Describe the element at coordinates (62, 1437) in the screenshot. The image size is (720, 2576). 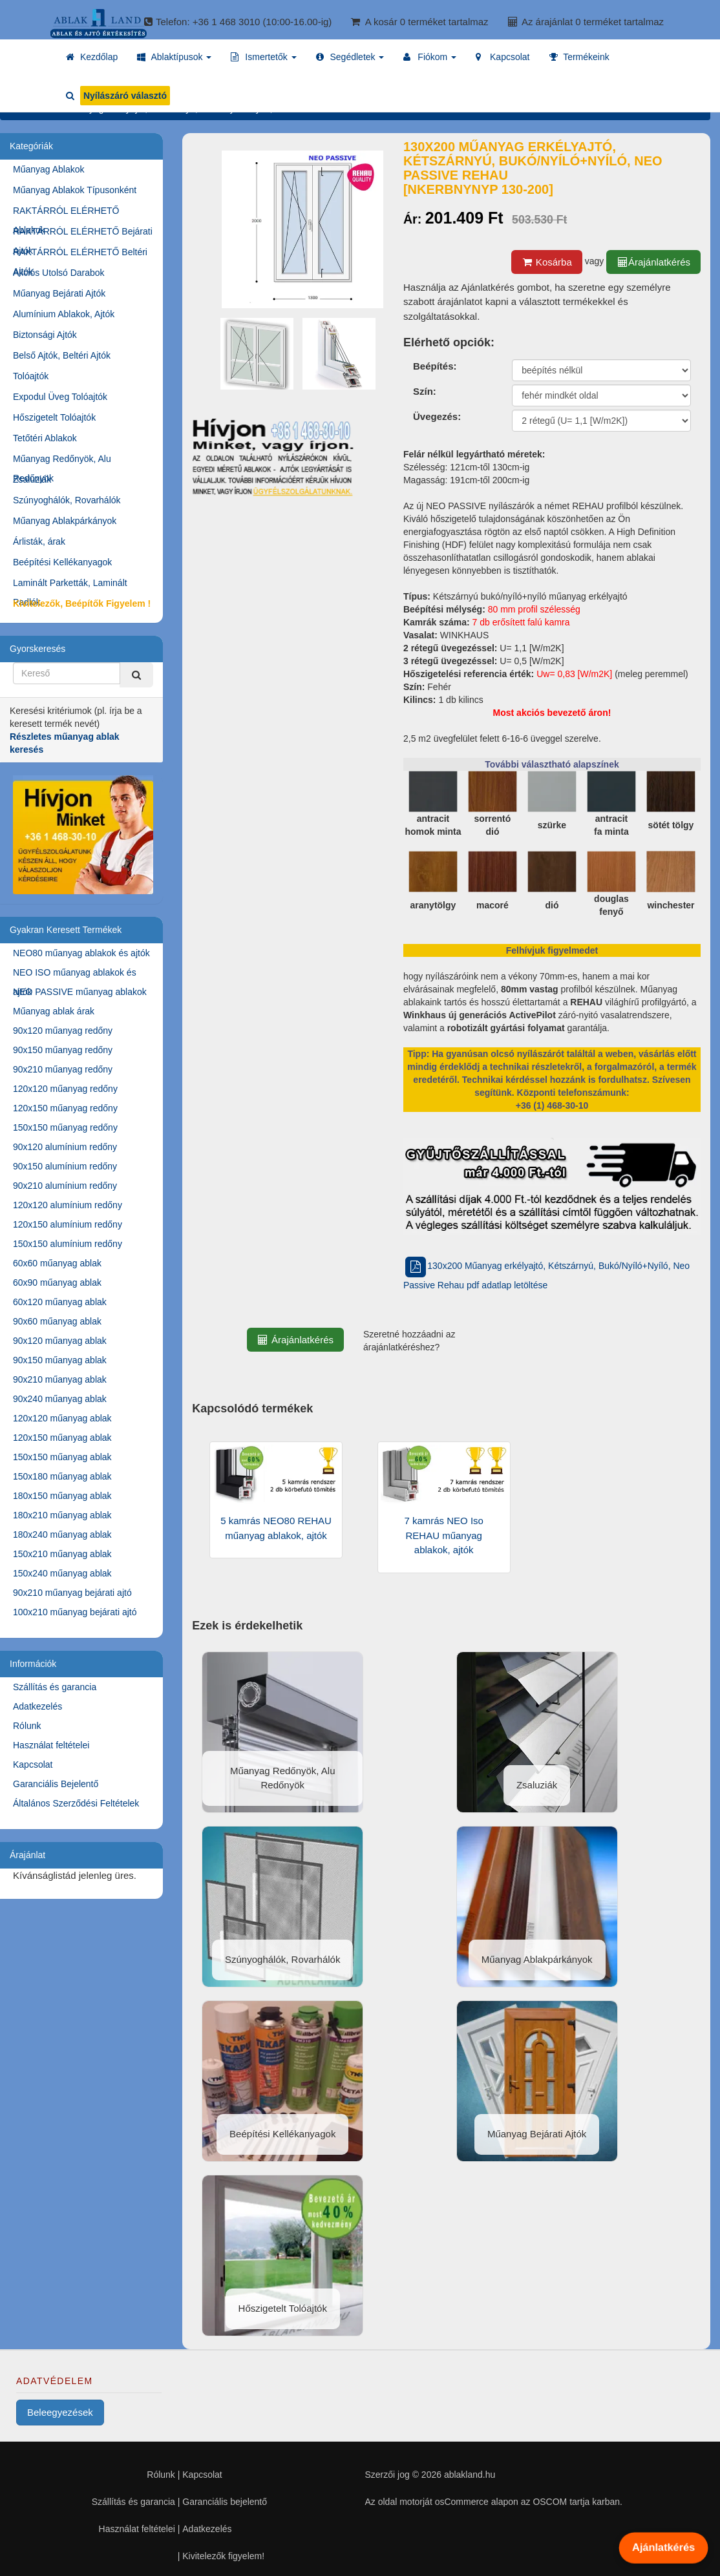
I see `120x150 műanyag ablak` at that location.